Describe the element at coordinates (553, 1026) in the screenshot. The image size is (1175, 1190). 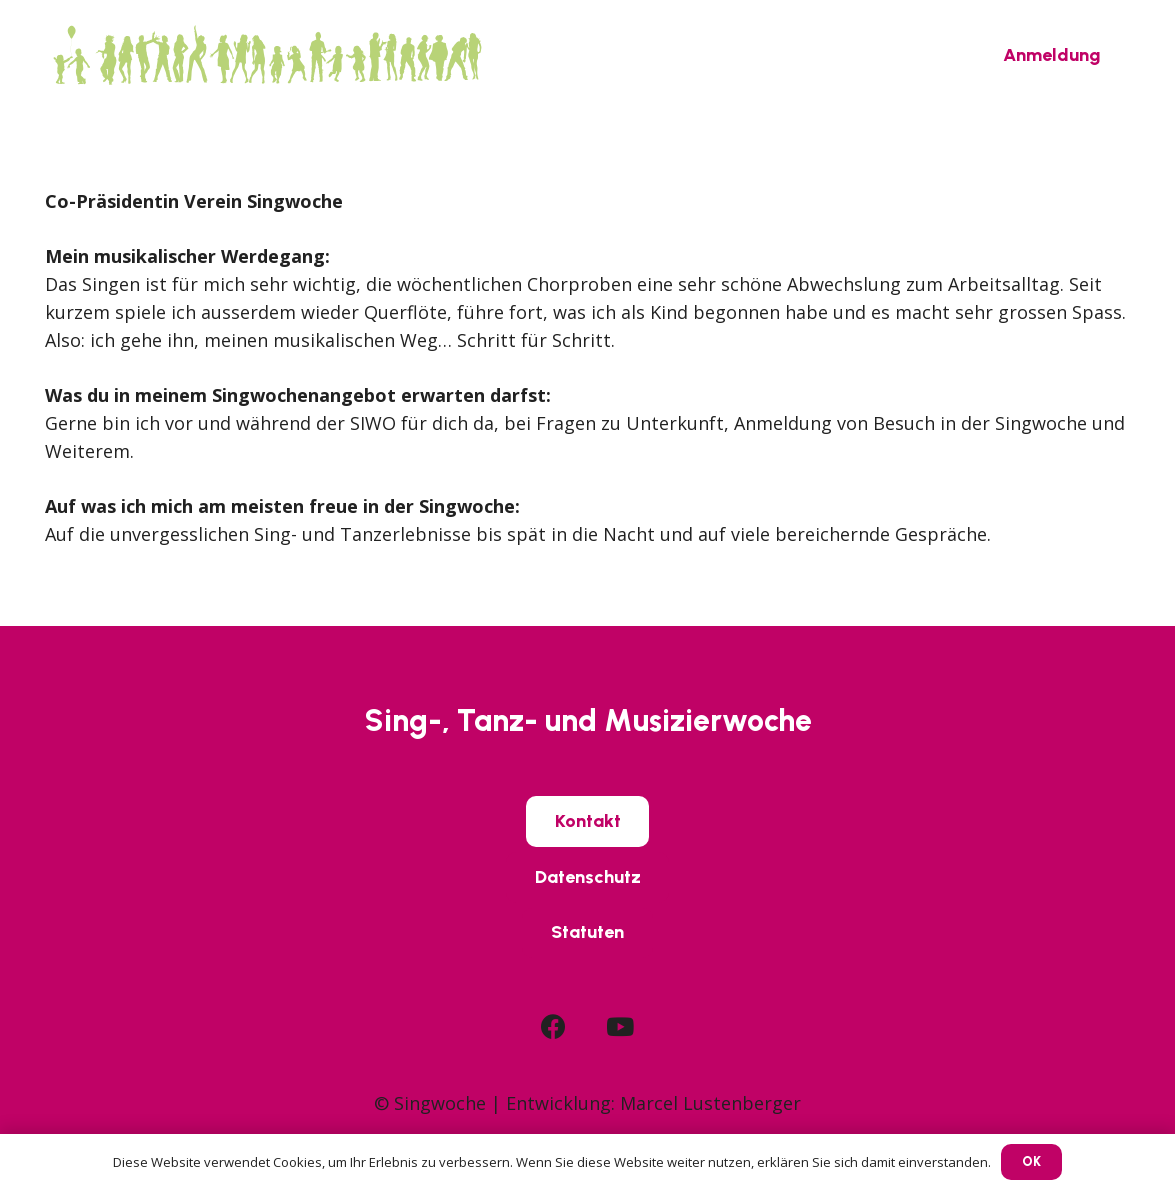
I see `[Facebook]` at that location.